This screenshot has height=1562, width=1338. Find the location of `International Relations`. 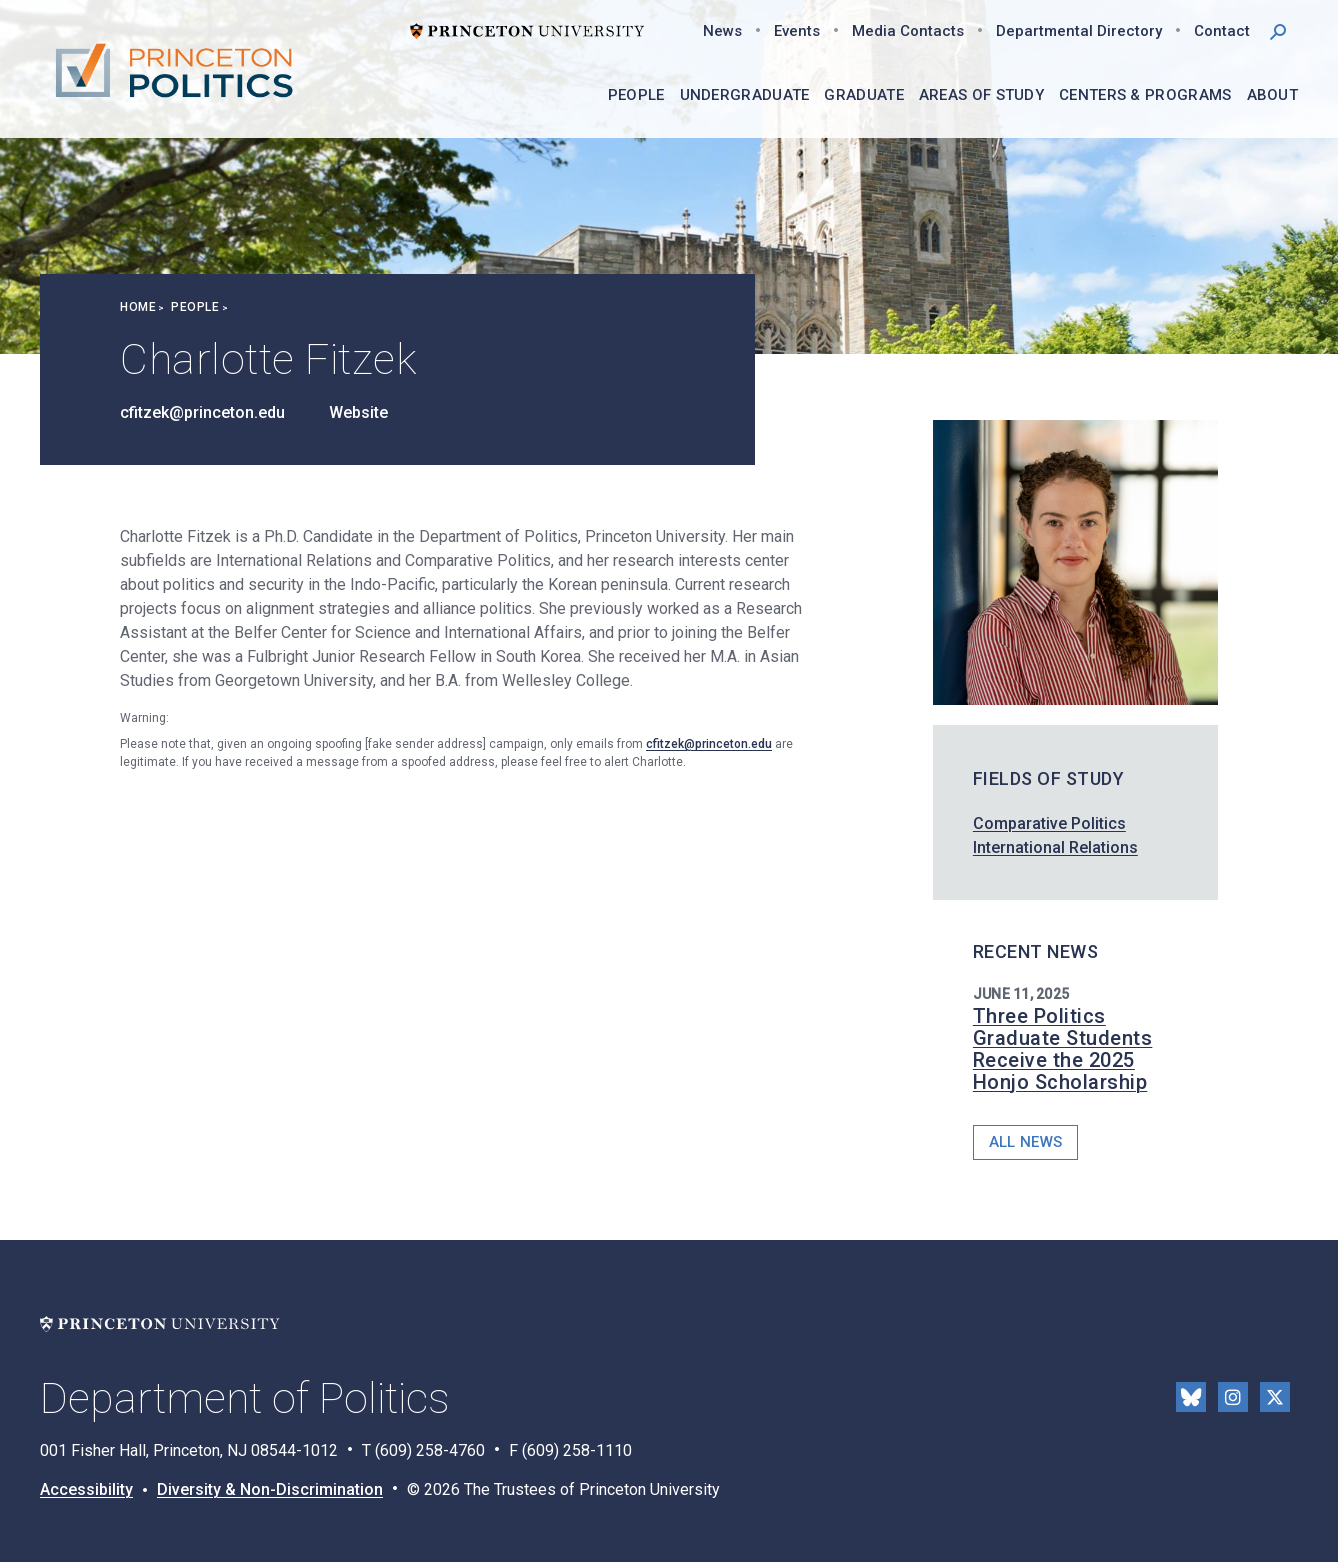

International Relations is located at coordinates (1055, 847).